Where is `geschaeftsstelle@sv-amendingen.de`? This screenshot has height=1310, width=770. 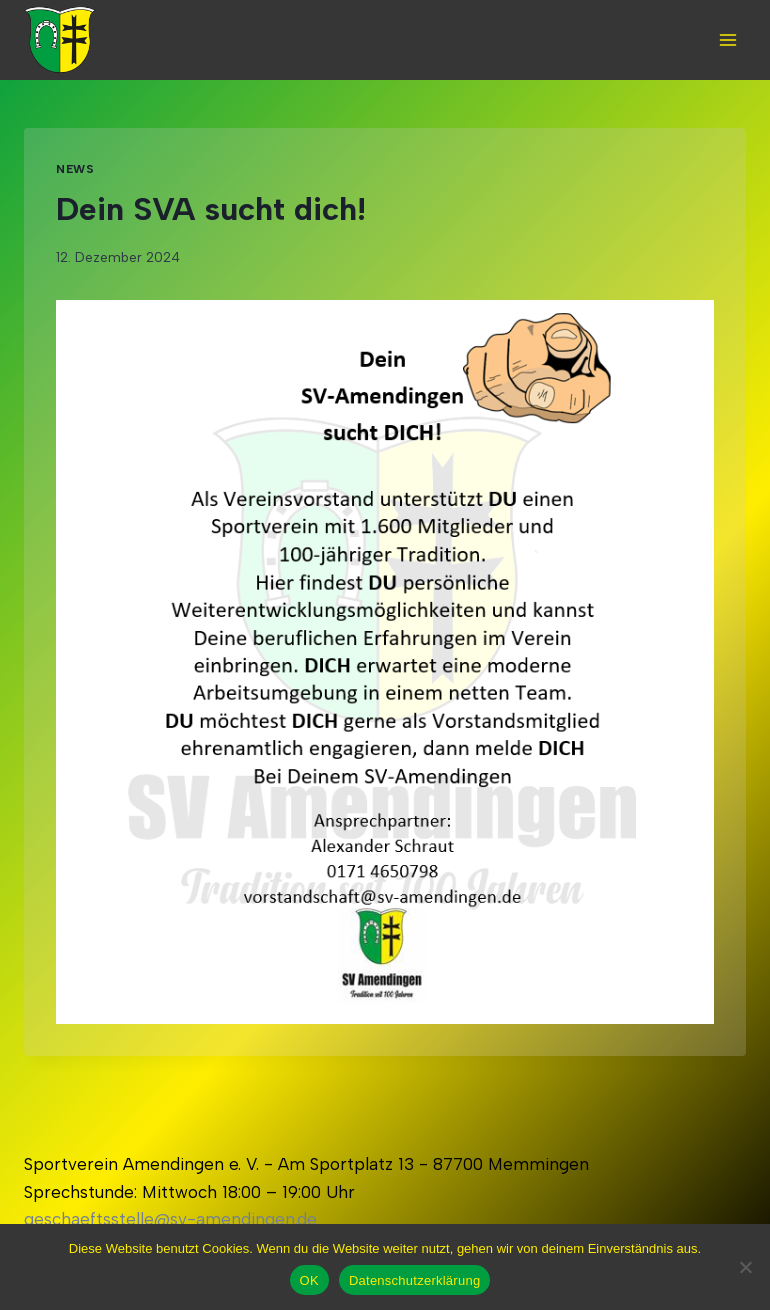 geschaeftsstelle@sv-amendingen.de is located at coordinates (170, 1219).